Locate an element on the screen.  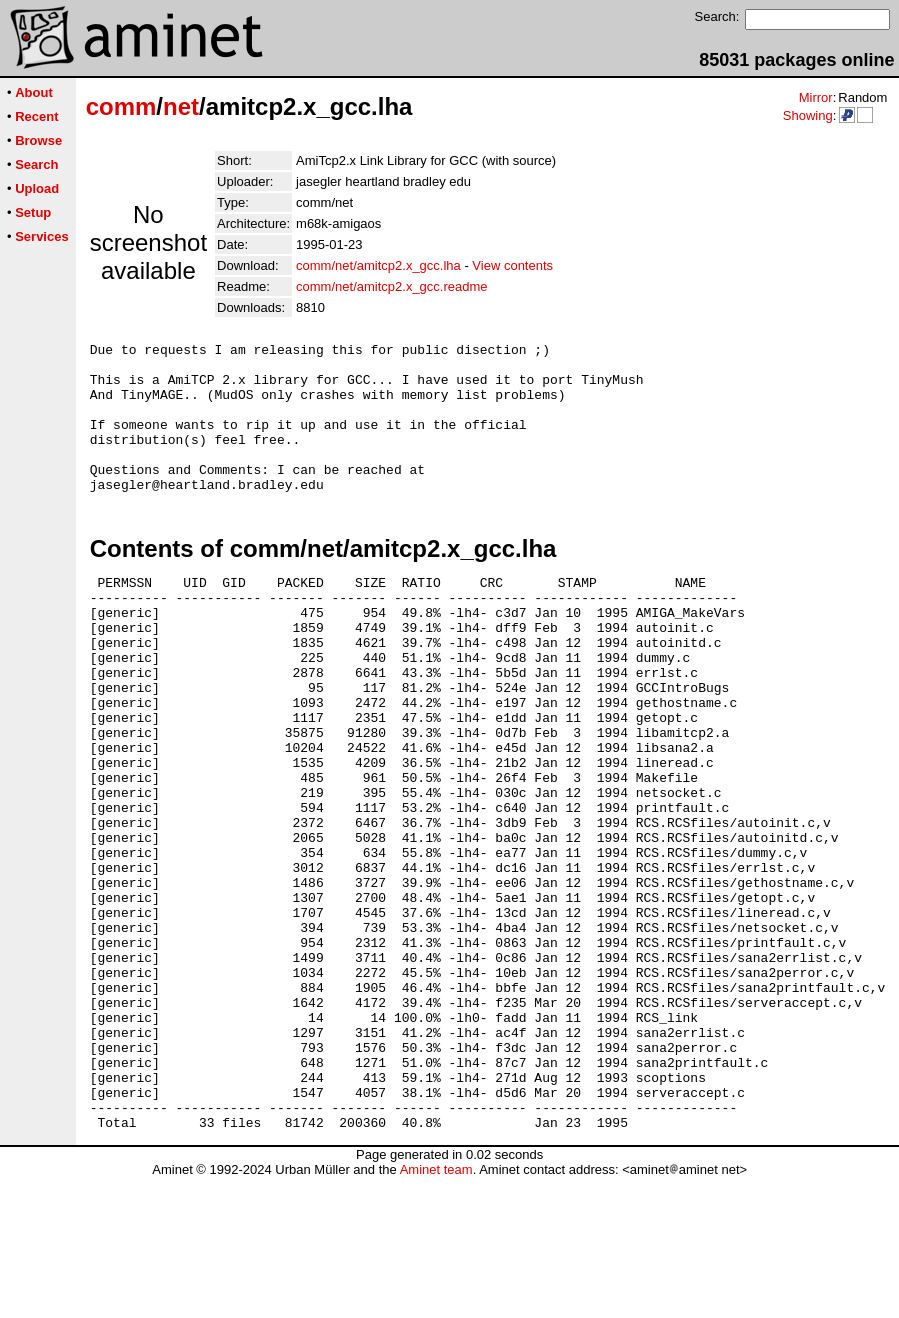
Showing is located at coordinates (808, 115).